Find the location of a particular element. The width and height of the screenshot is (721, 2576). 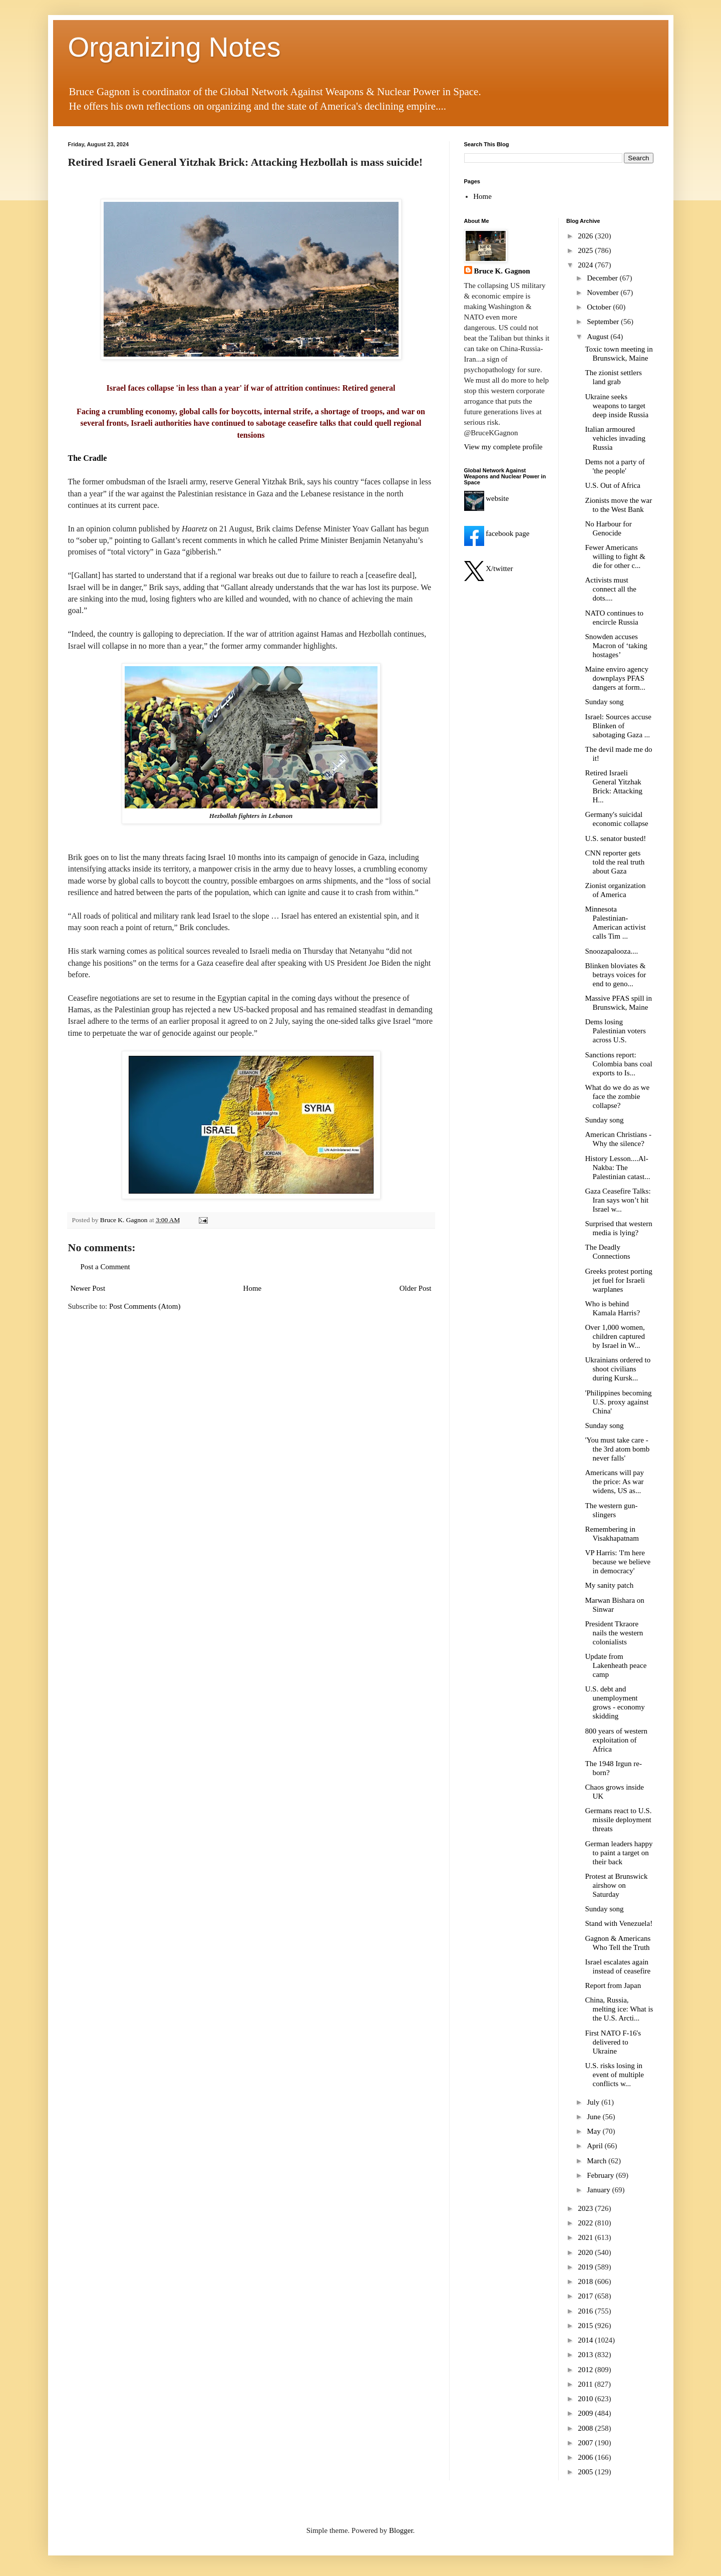

800 years of western exploitation of Africa is located at coordinates (616, 1740).